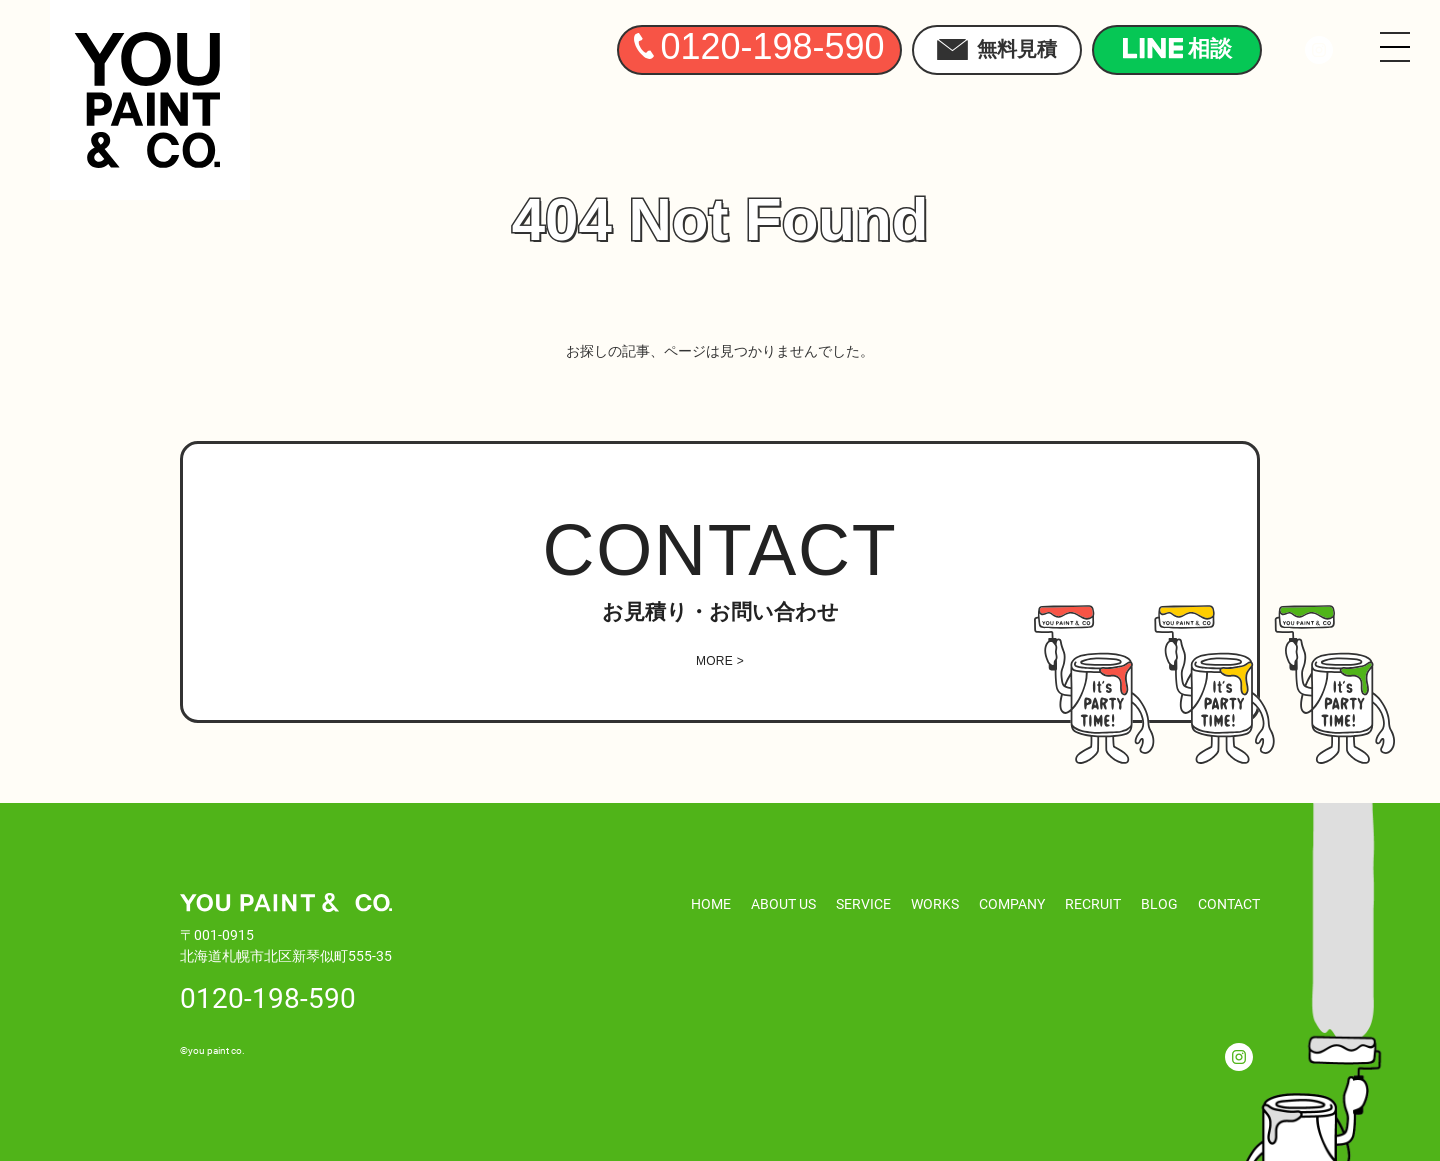 The width and height of the screenshot is (1440, 1161). I want to click on ABOUT US, so click(783, 903).